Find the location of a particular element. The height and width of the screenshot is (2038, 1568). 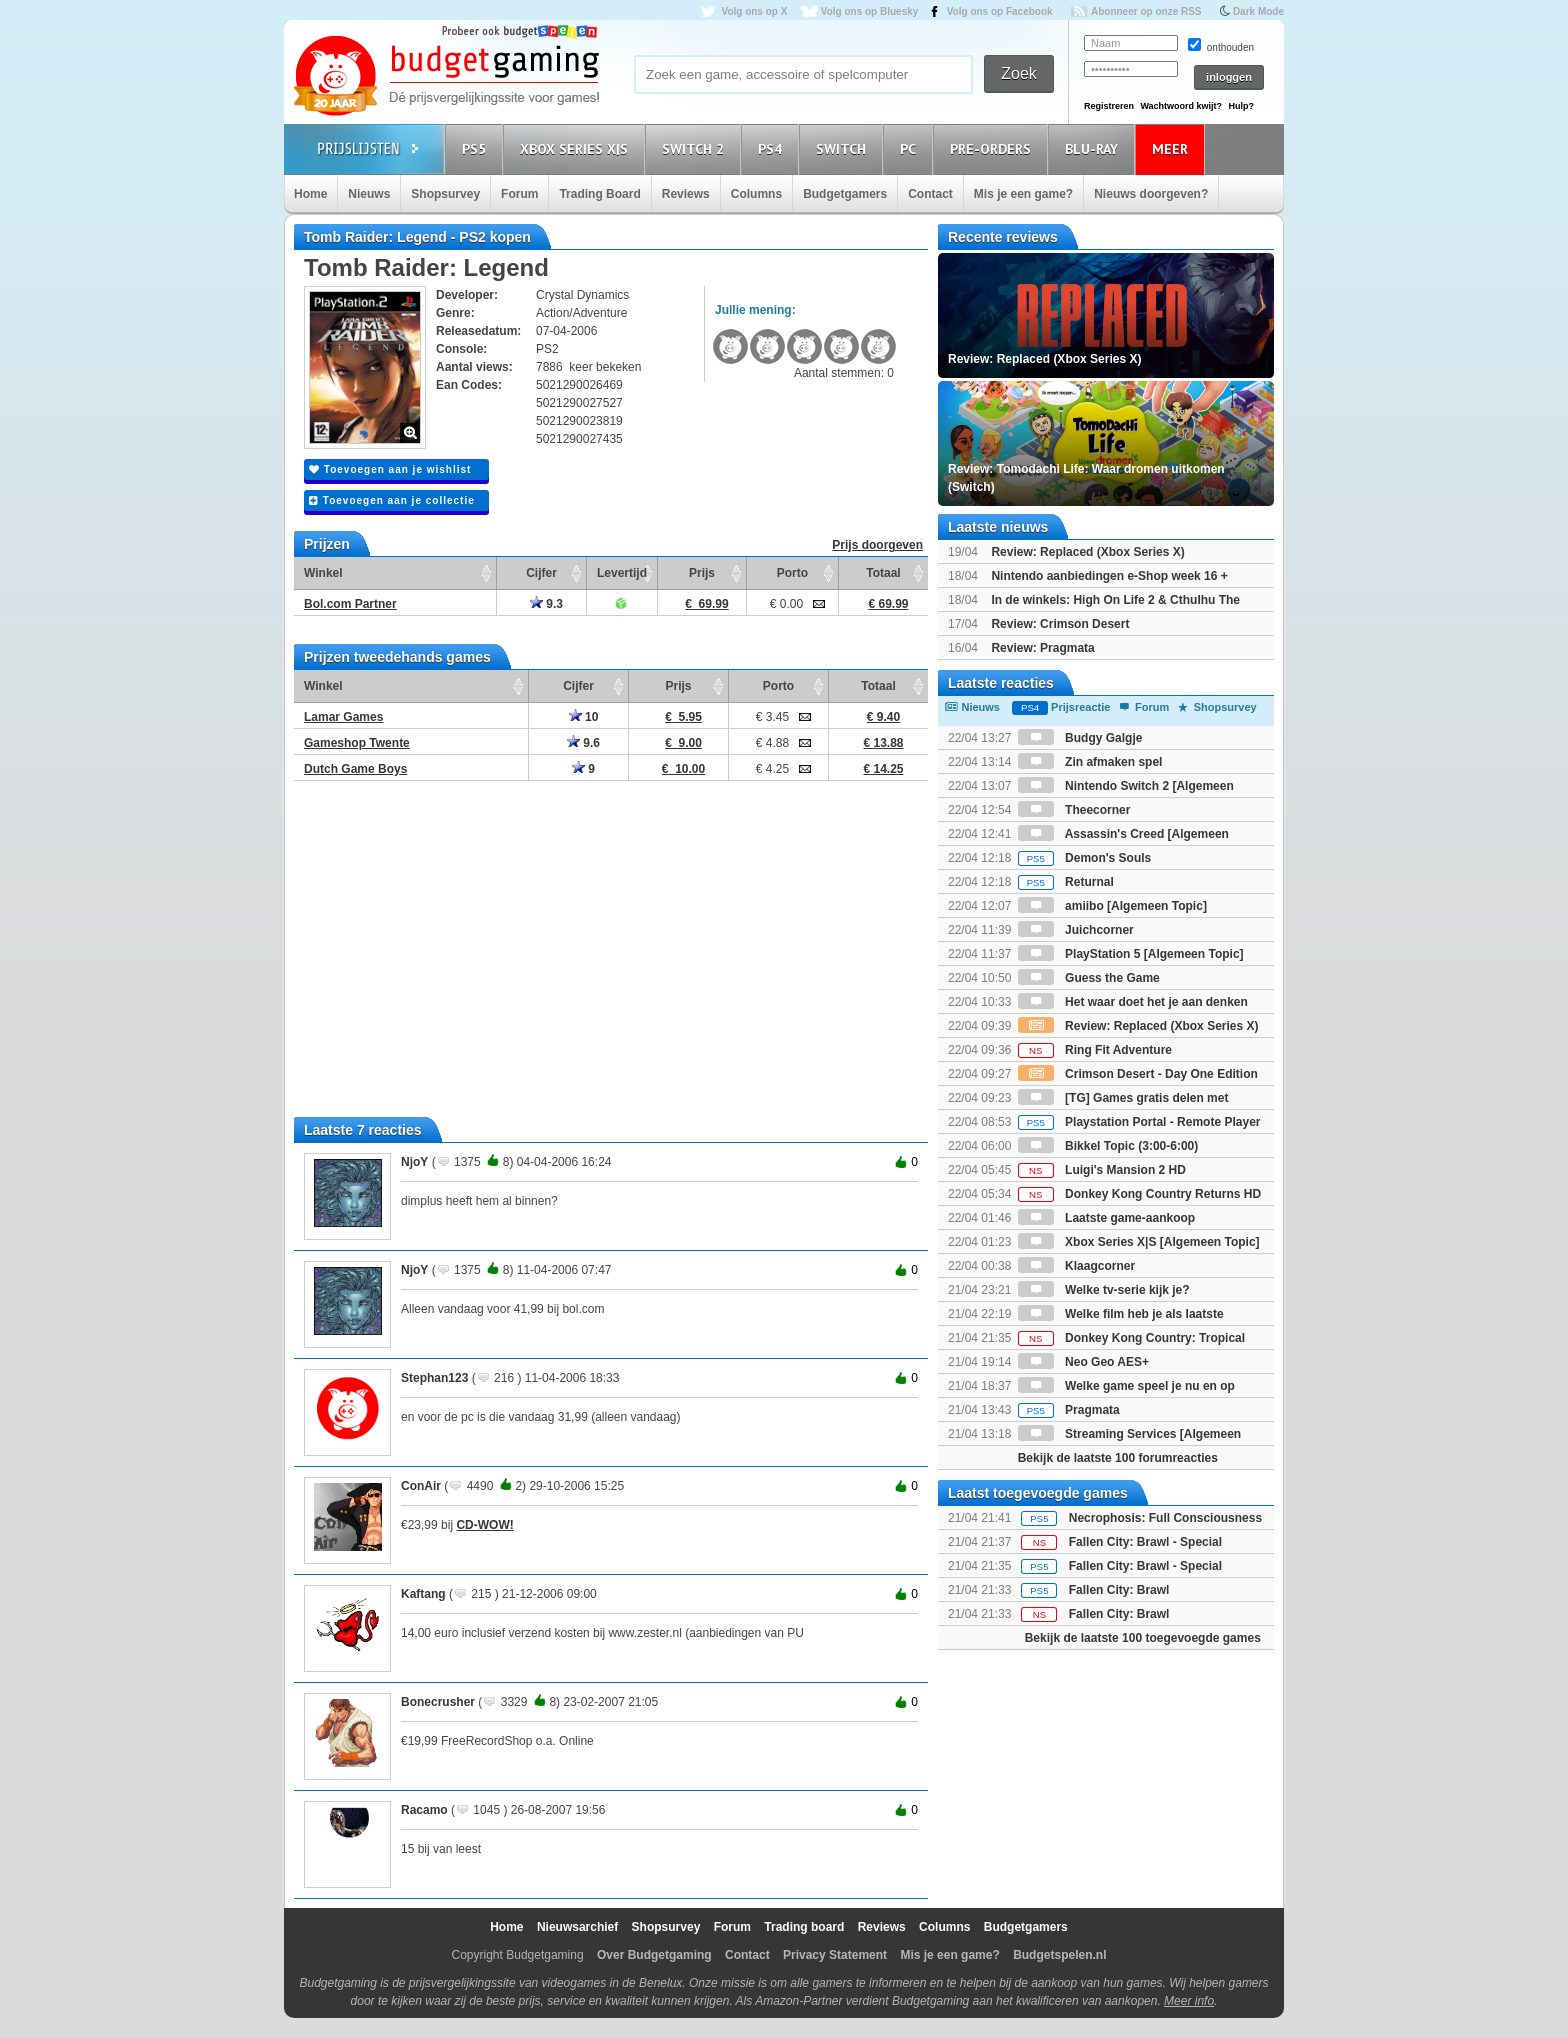

PS5 is located at coordinates (477, 148).